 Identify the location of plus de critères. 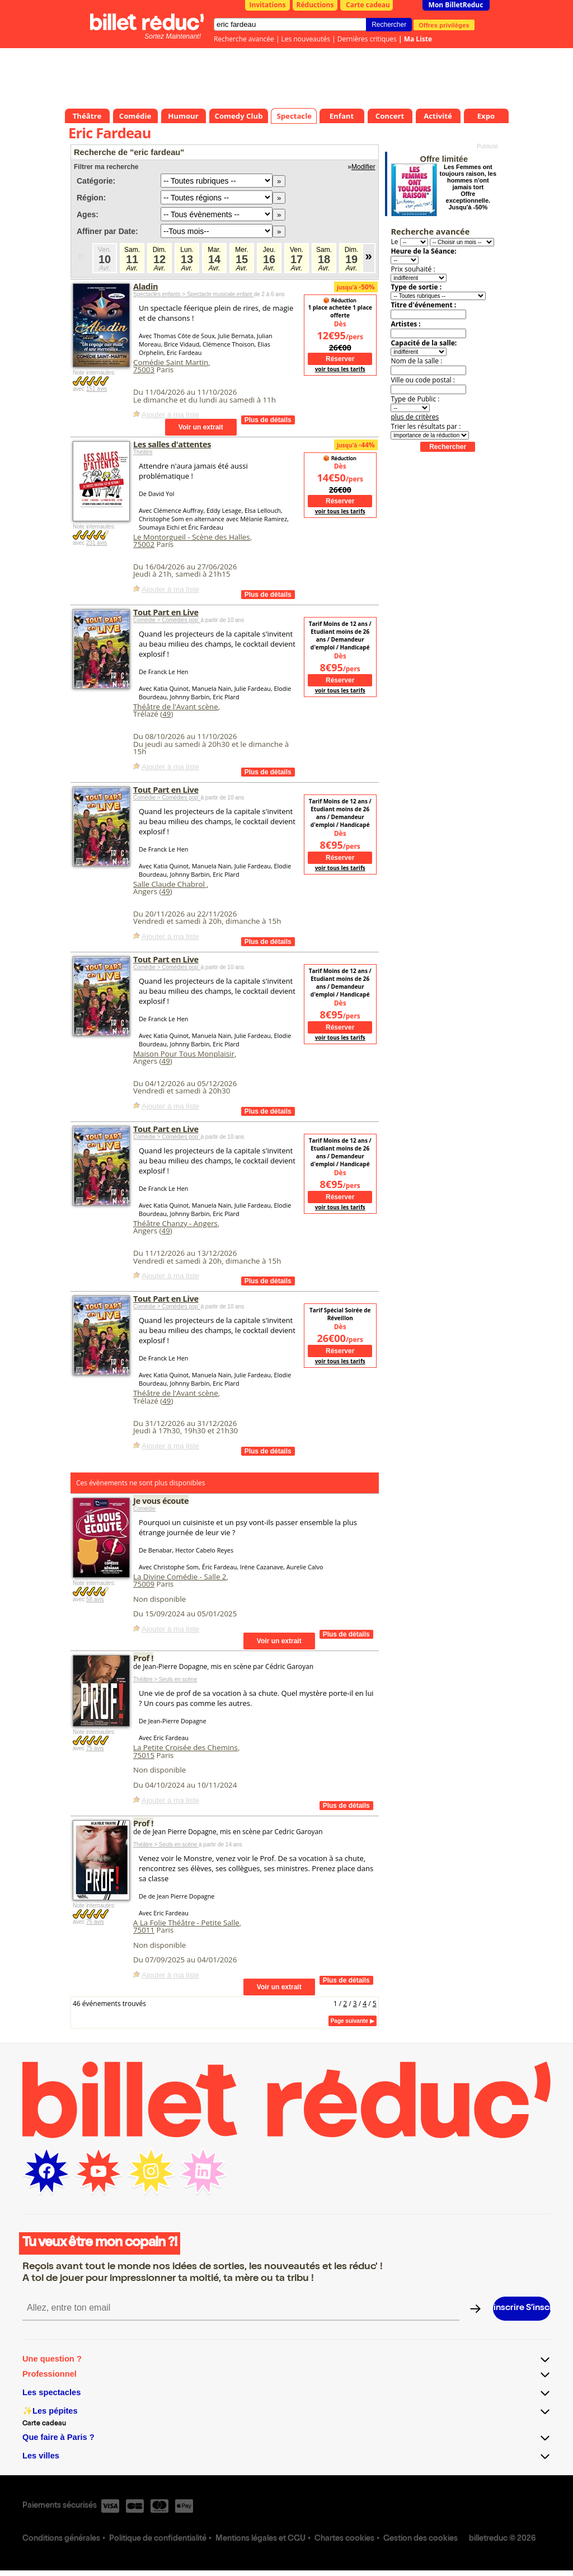
(415, 417).